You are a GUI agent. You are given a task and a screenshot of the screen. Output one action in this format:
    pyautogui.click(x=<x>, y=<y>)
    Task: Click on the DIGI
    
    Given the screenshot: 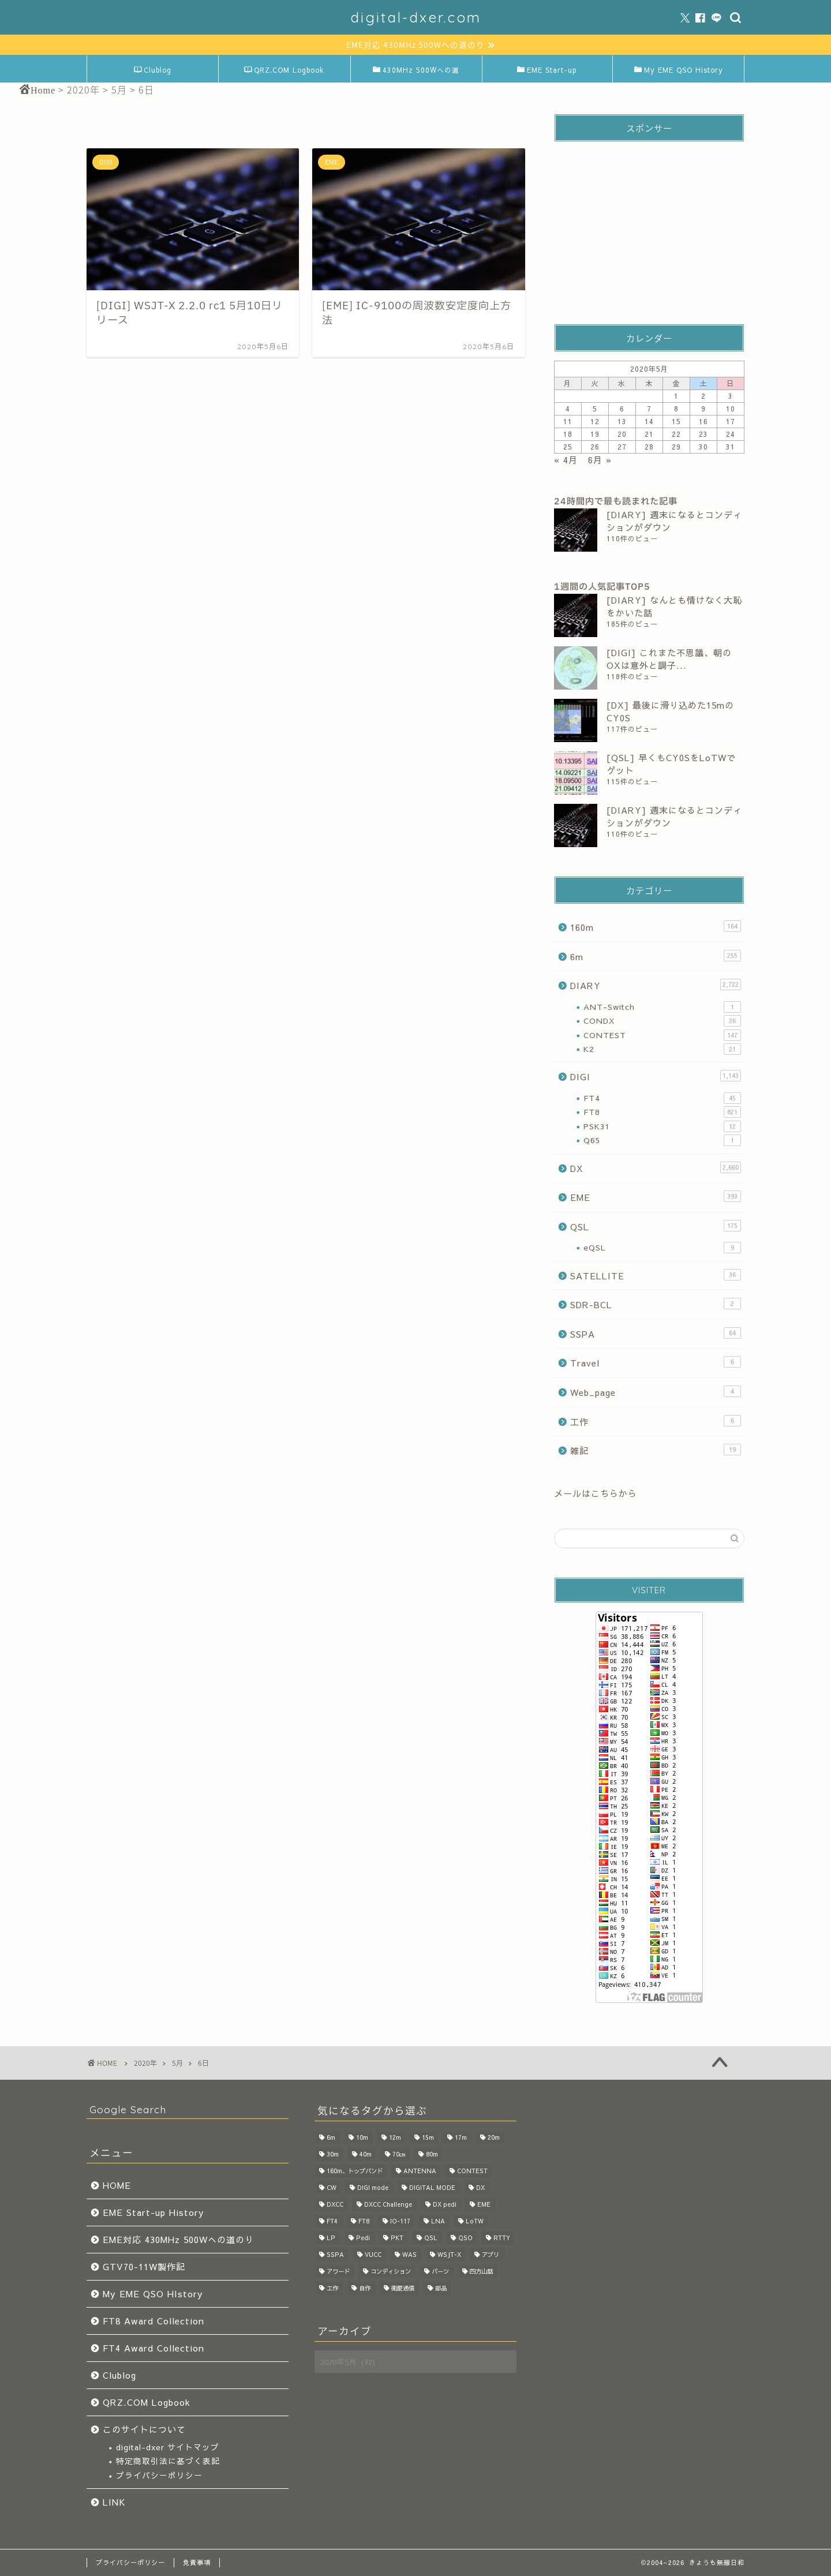 What is the action you would take?
    pyautogui.click(x=655, y=1076)
    